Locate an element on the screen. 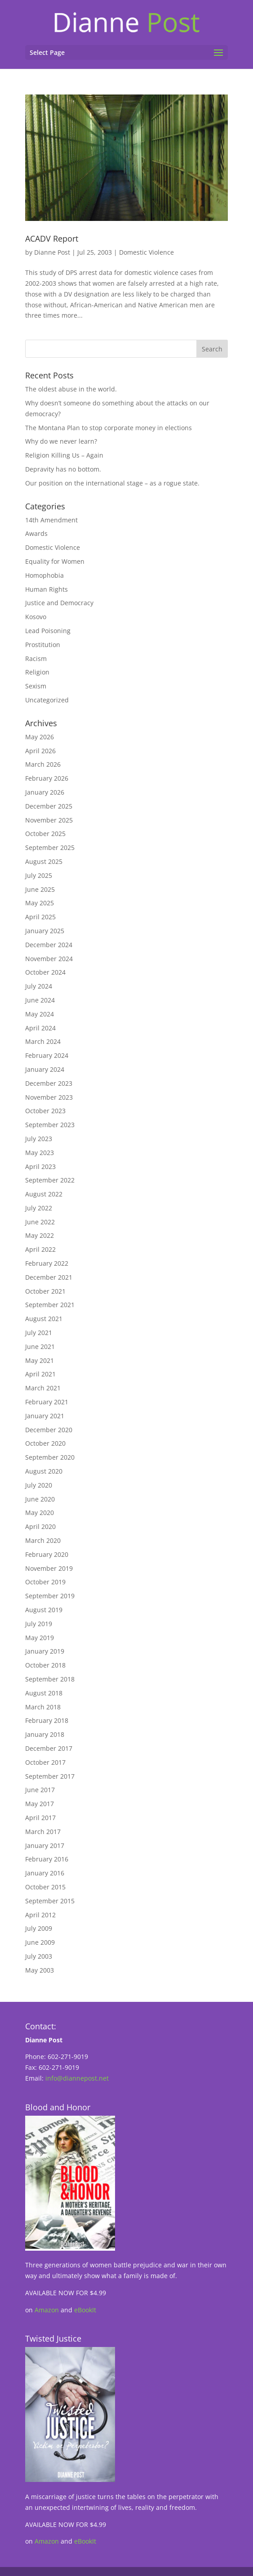 The width and height of the screenshot is (253, 2576). May 2020 is located at coordinates (39, 1512).